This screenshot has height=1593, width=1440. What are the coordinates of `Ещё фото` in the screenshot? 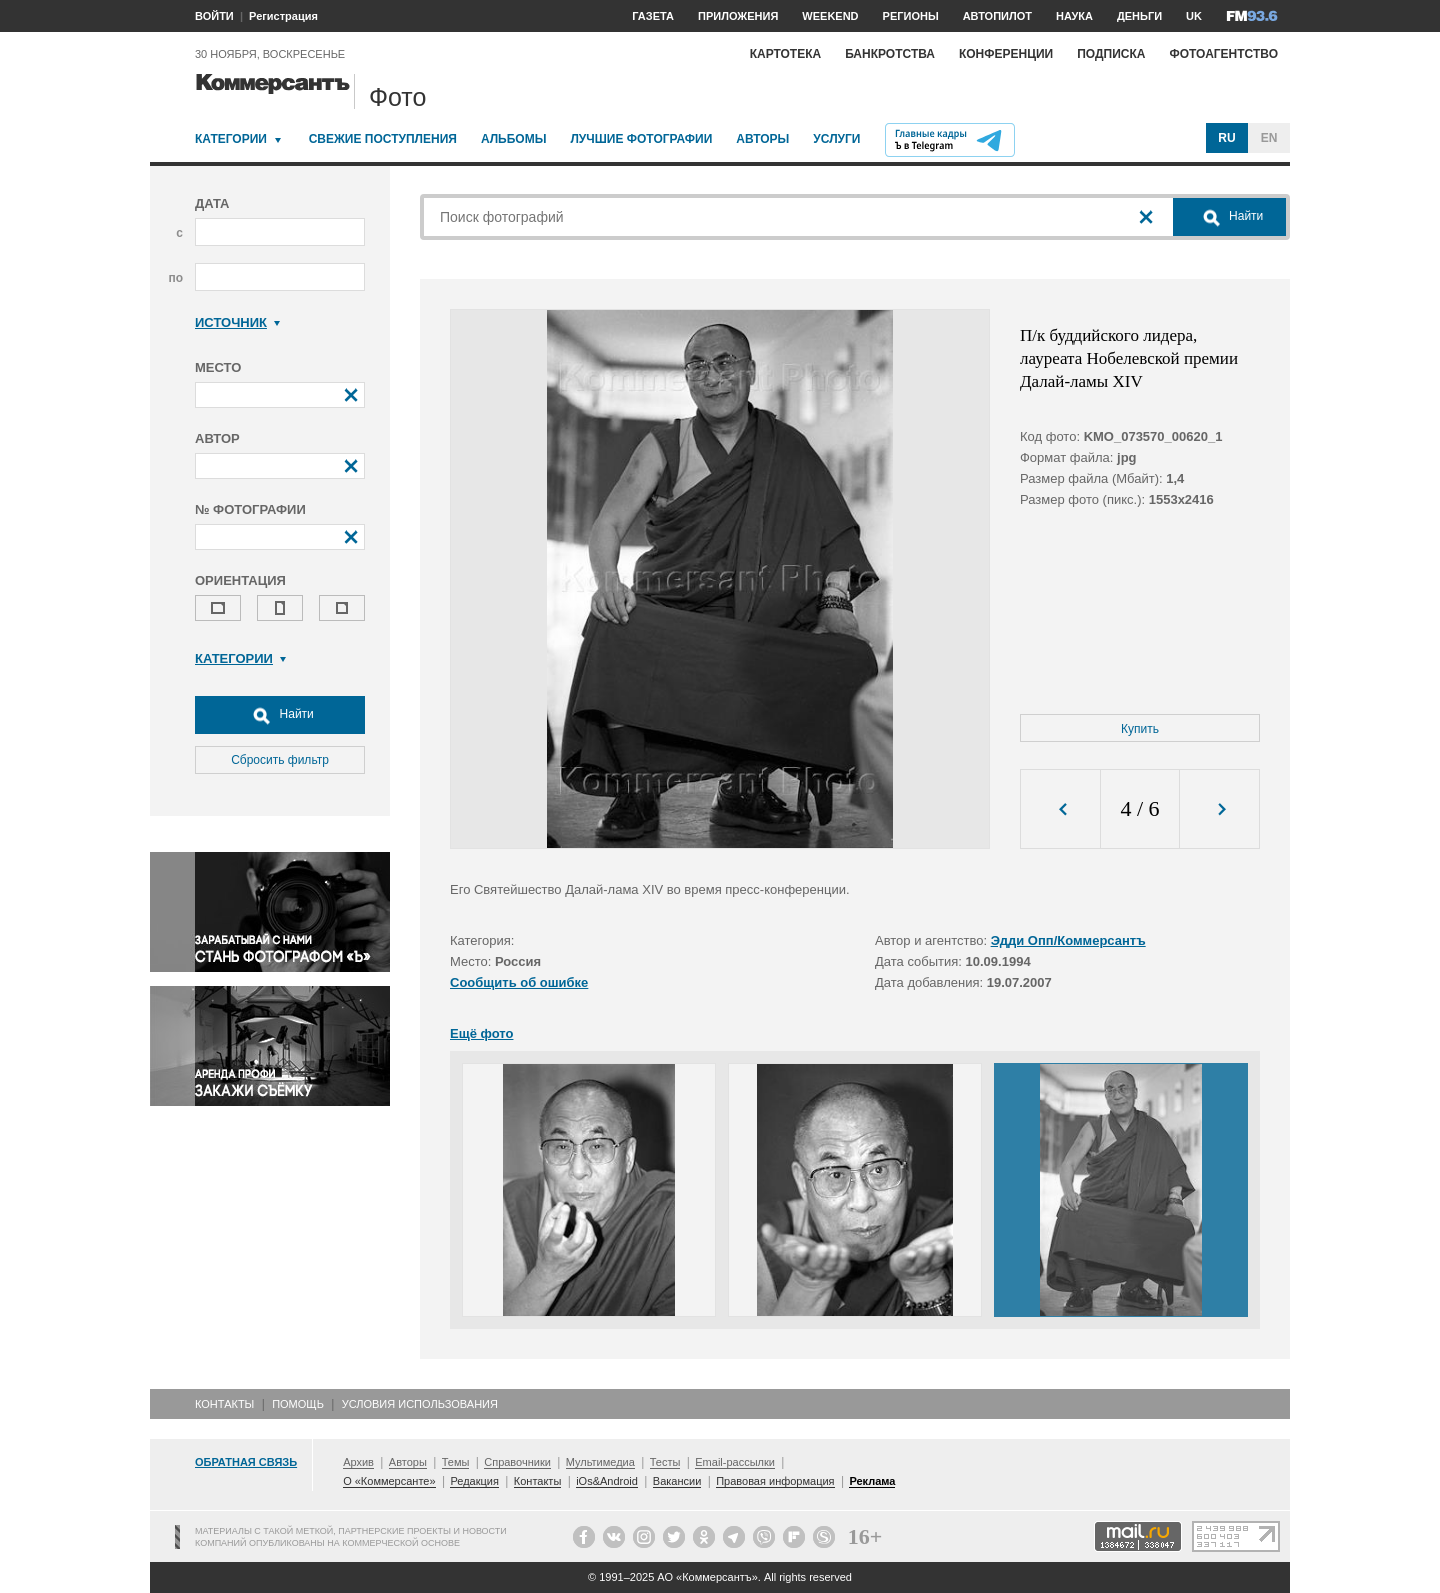 It's located at (481, 1033).